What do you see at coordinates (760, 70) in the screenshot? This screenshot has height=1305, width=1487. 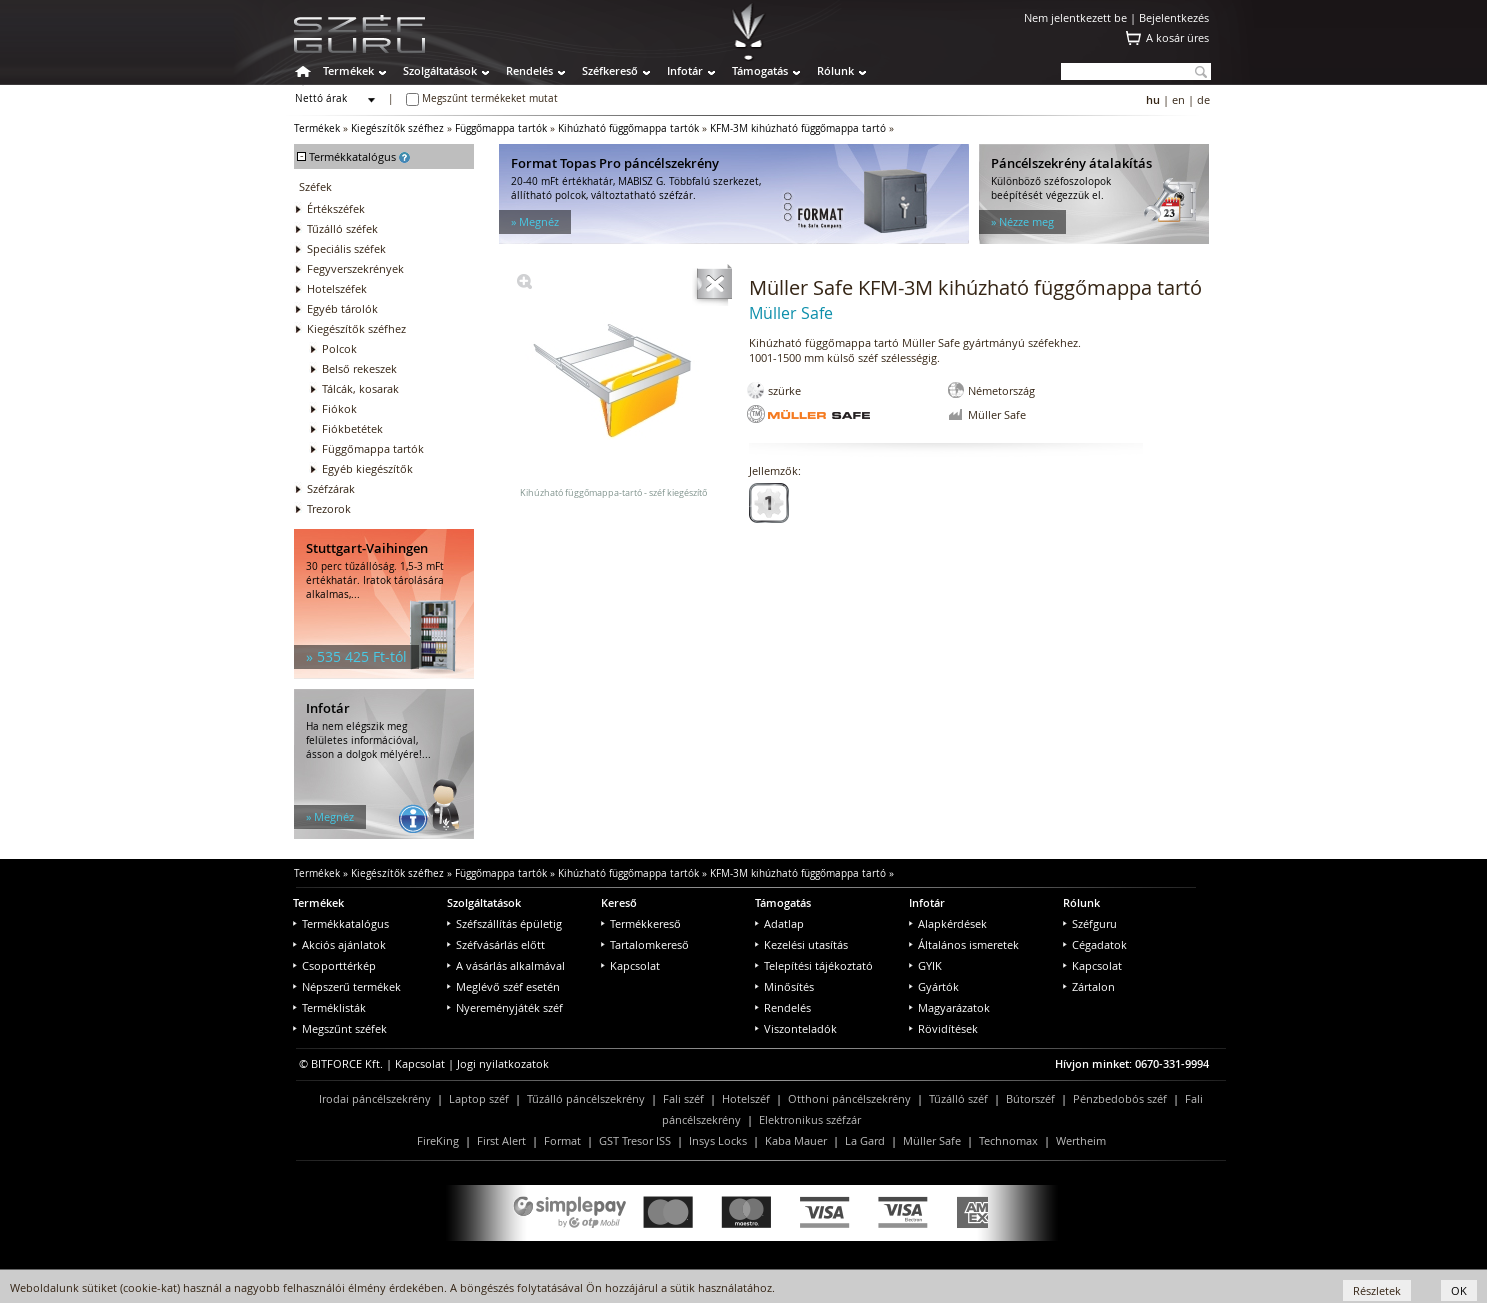 I see `Támogatás` at bounding box center [760, 70].